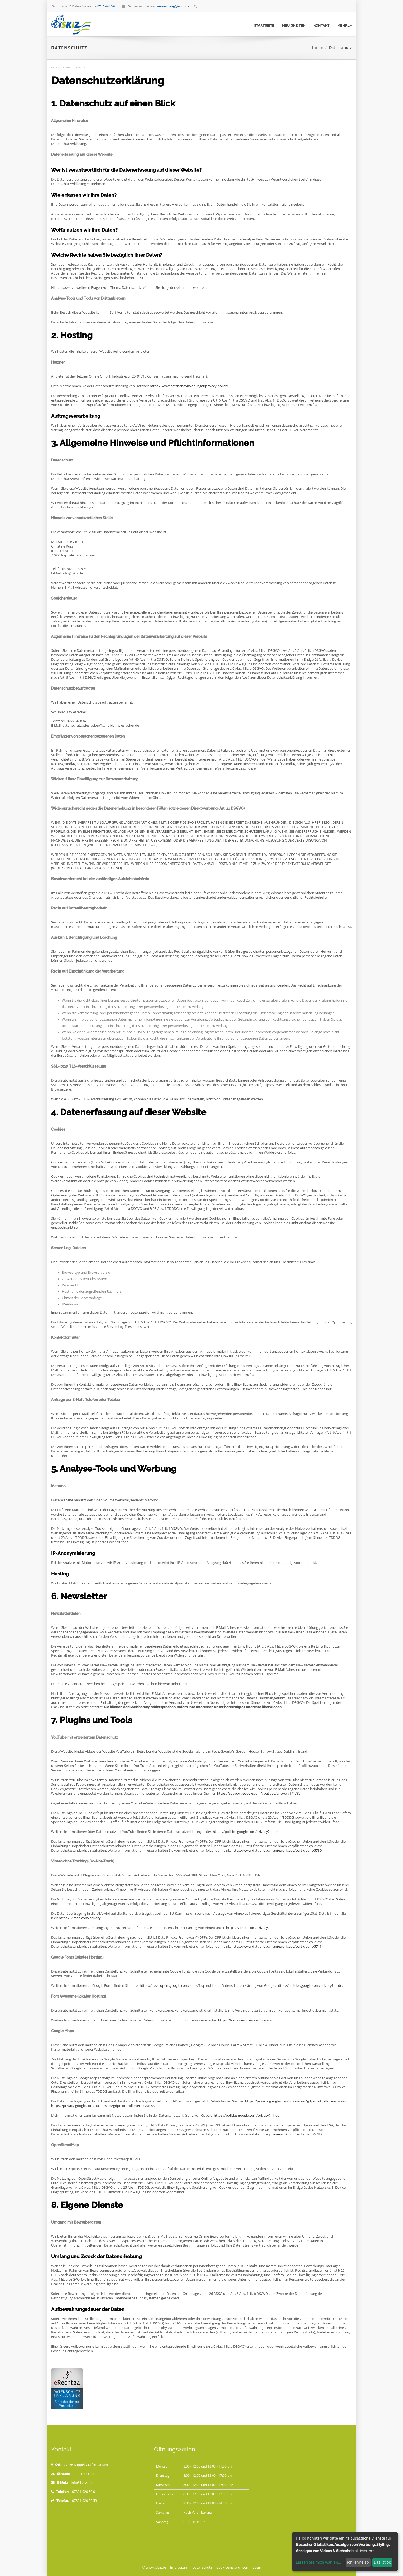 This screenshot has height=2576, width=403. Describe the element at coordinates (232, 2567) in the screenshot. I see `Cookieeinstellungen` at that location.